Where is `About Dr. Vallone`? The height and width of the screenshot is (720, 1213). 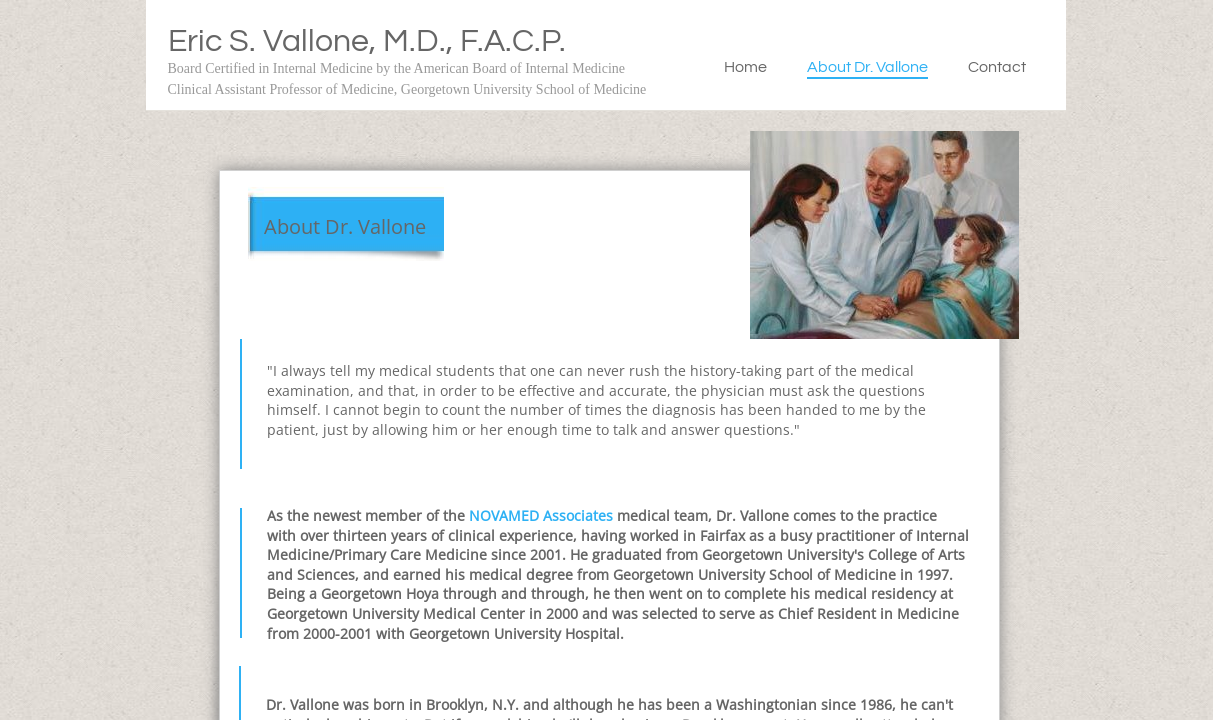
About Dr. Vallone is located at coordinates (867, 67).